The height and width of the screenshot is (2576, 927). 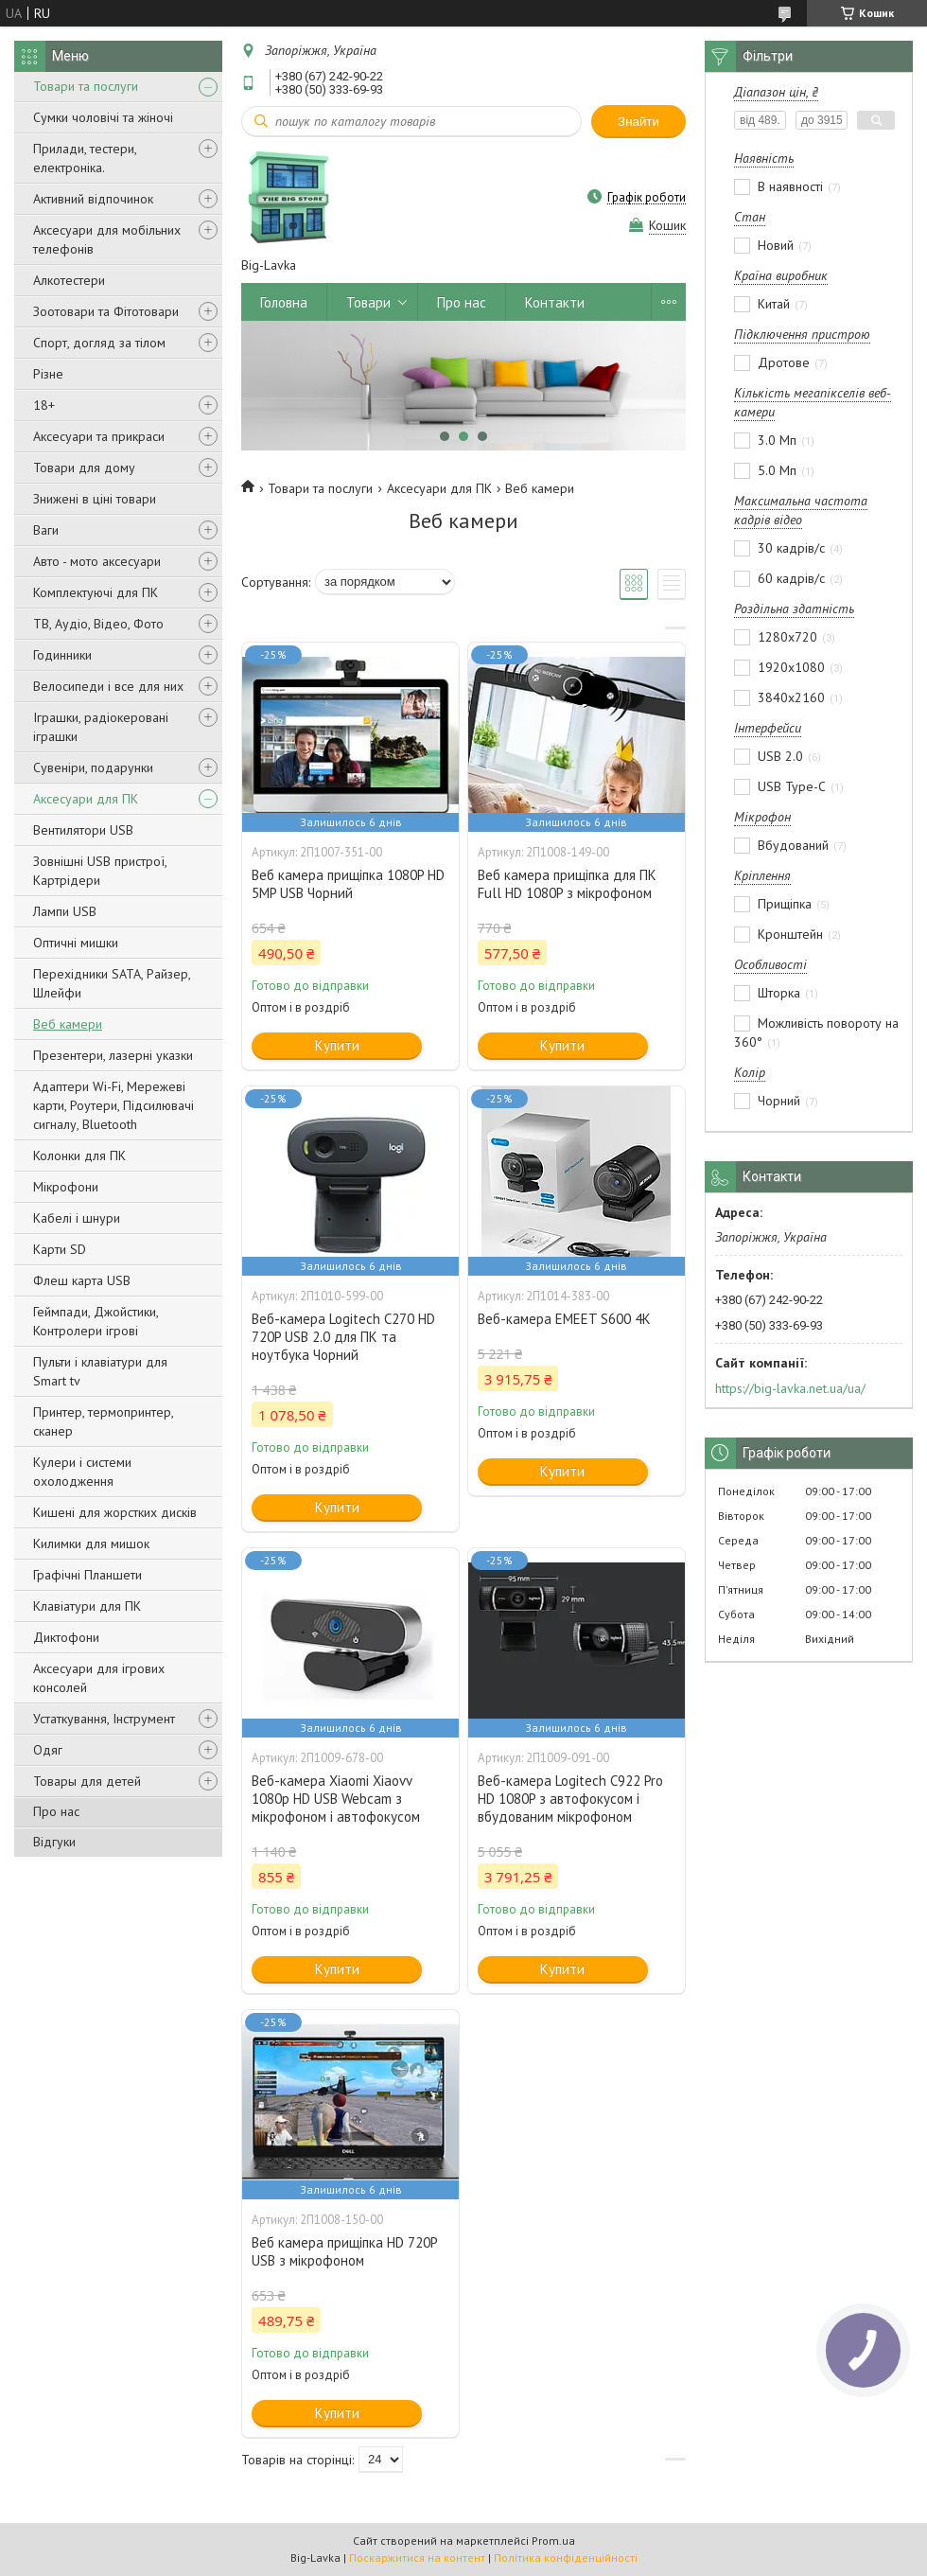 What do you see at coordinates (336, 1799) in the screenshot?
I see `Веб-камера Xiaomi Xiaovv 1080p HD USB Webcam з мікрофоном і автофокусом` at bounding box center [336, 1799].